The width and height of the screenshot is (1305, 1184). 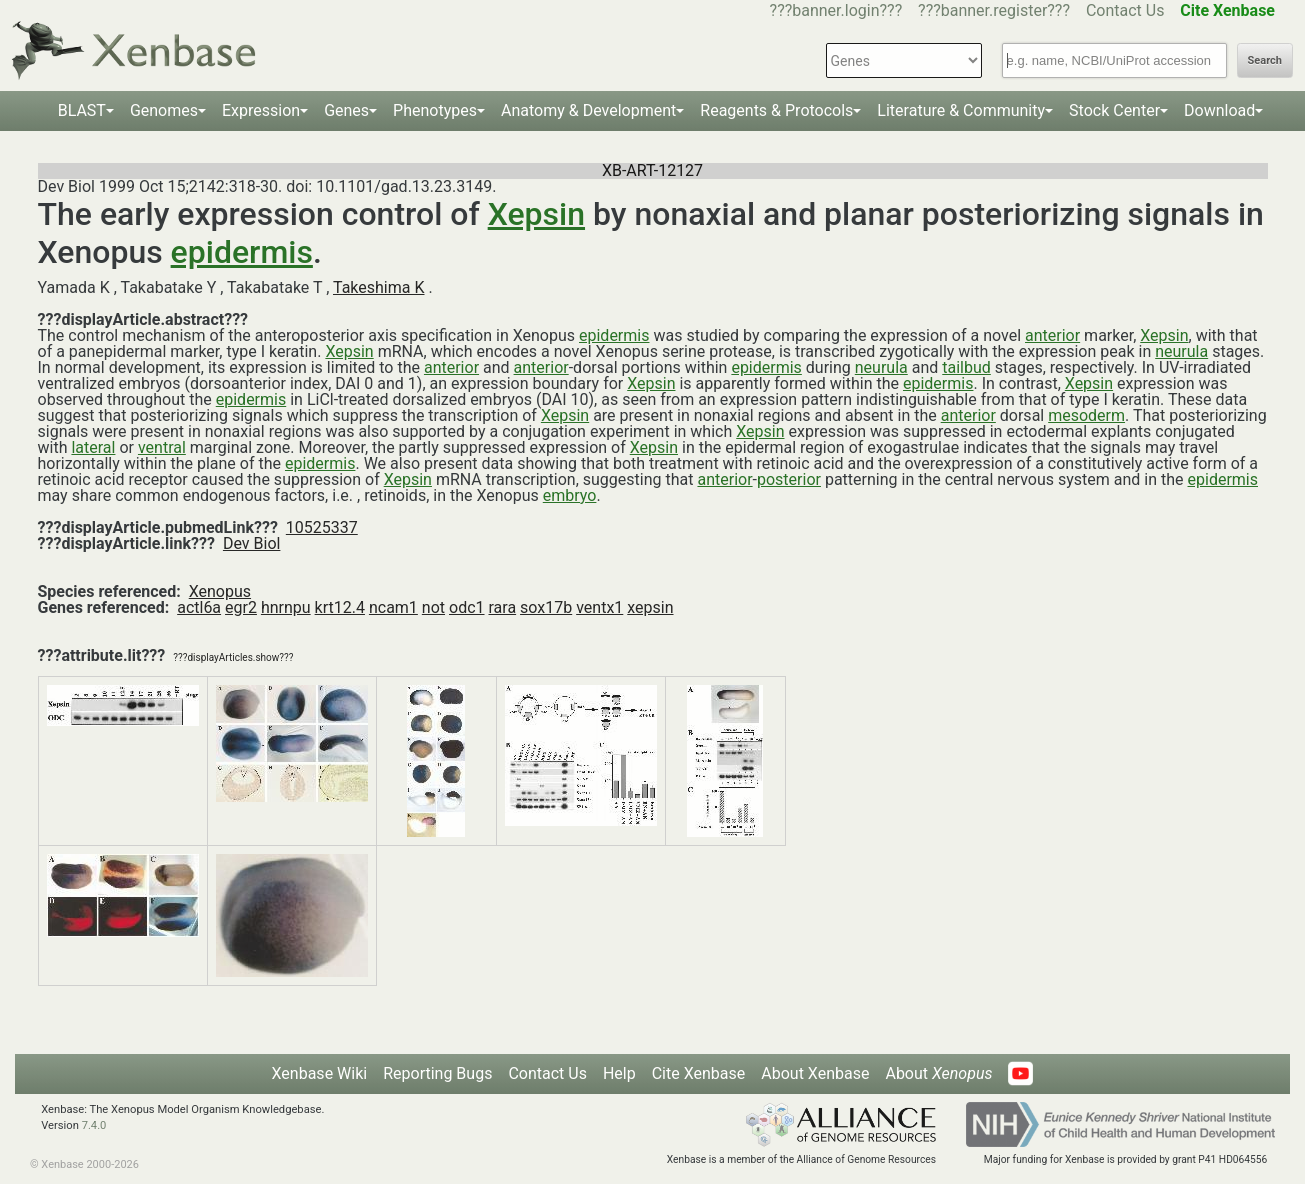 What do you see at coordinates (94, 1125) in the screenshot?
I see `7.4.0` at bounding box center [94, 1125].